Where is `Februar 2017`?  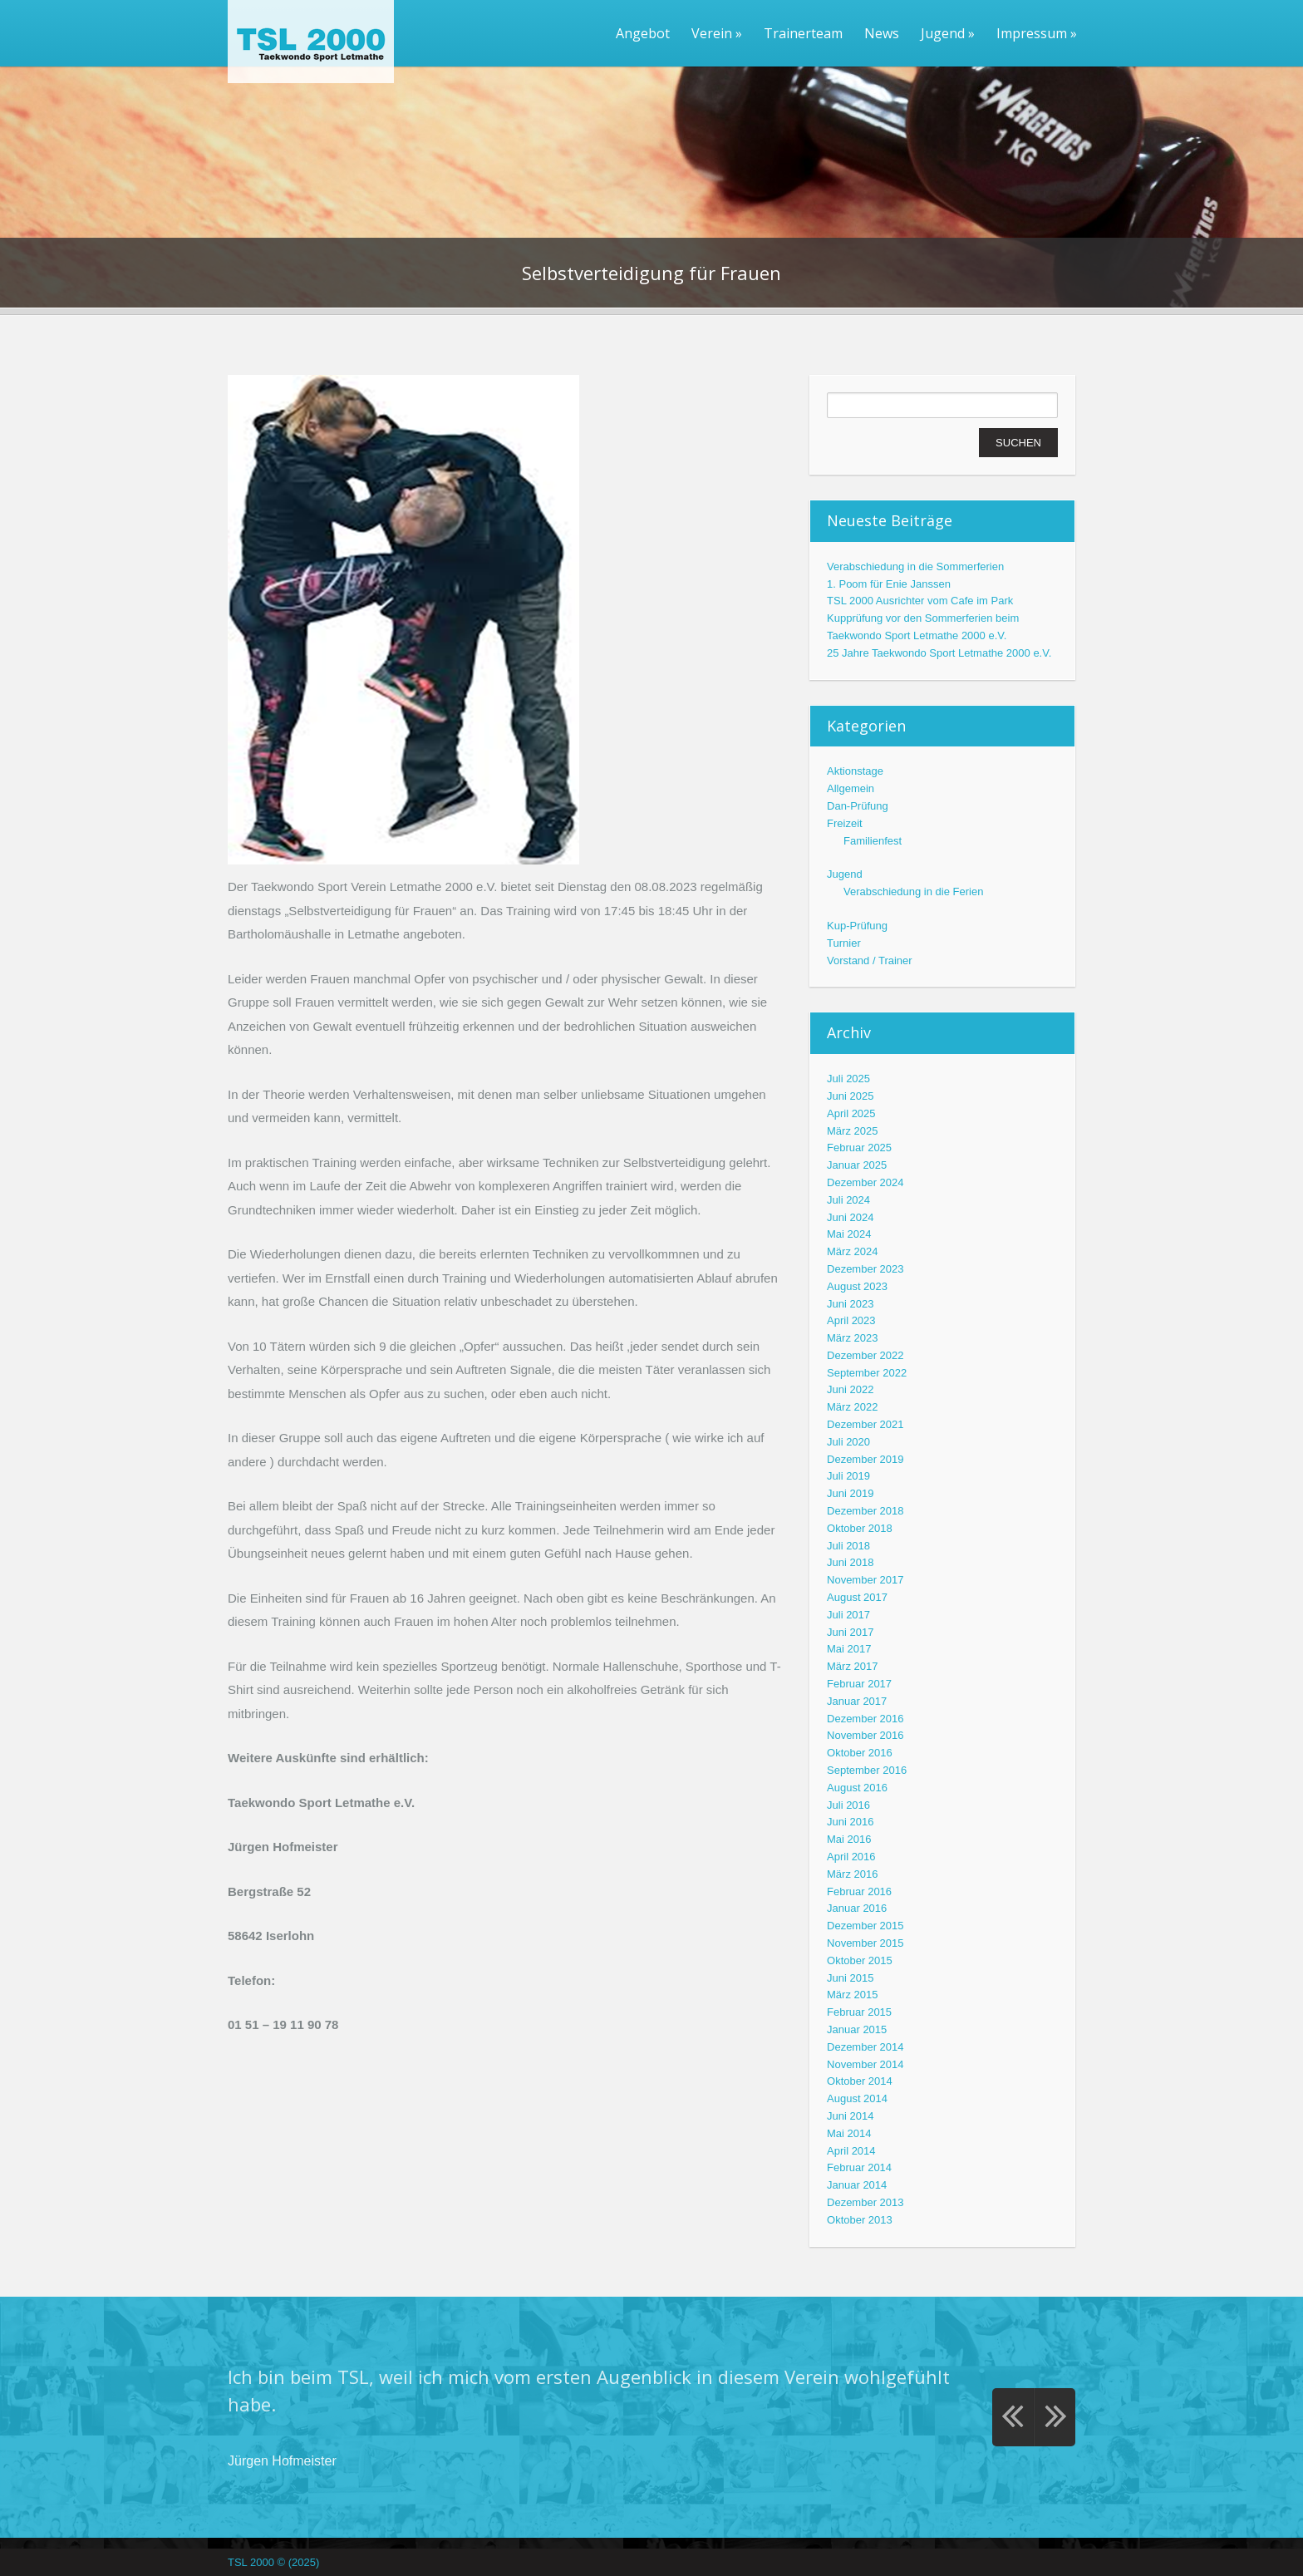 Februar 2017 is located at coordinates (859, 1683).